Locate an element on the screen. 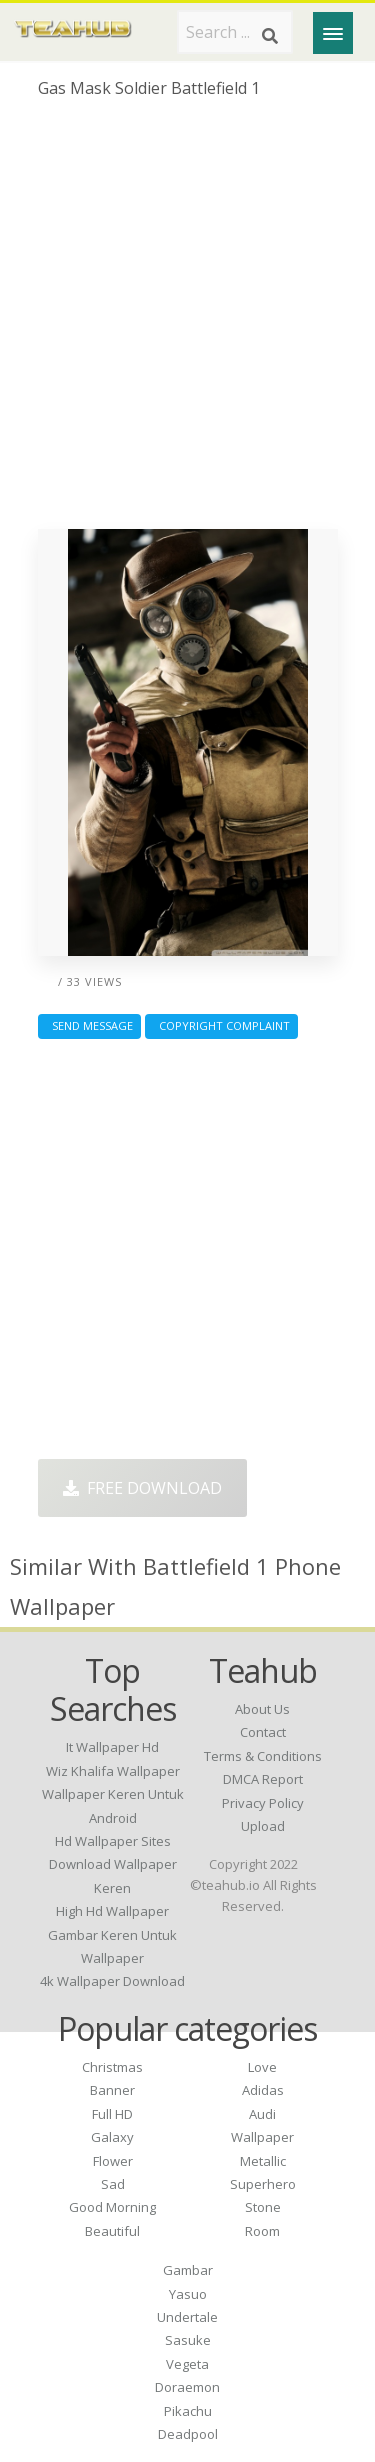 The width and height of the screenshot is (375, 2462). Stone is located at coordinates (263, 2207).